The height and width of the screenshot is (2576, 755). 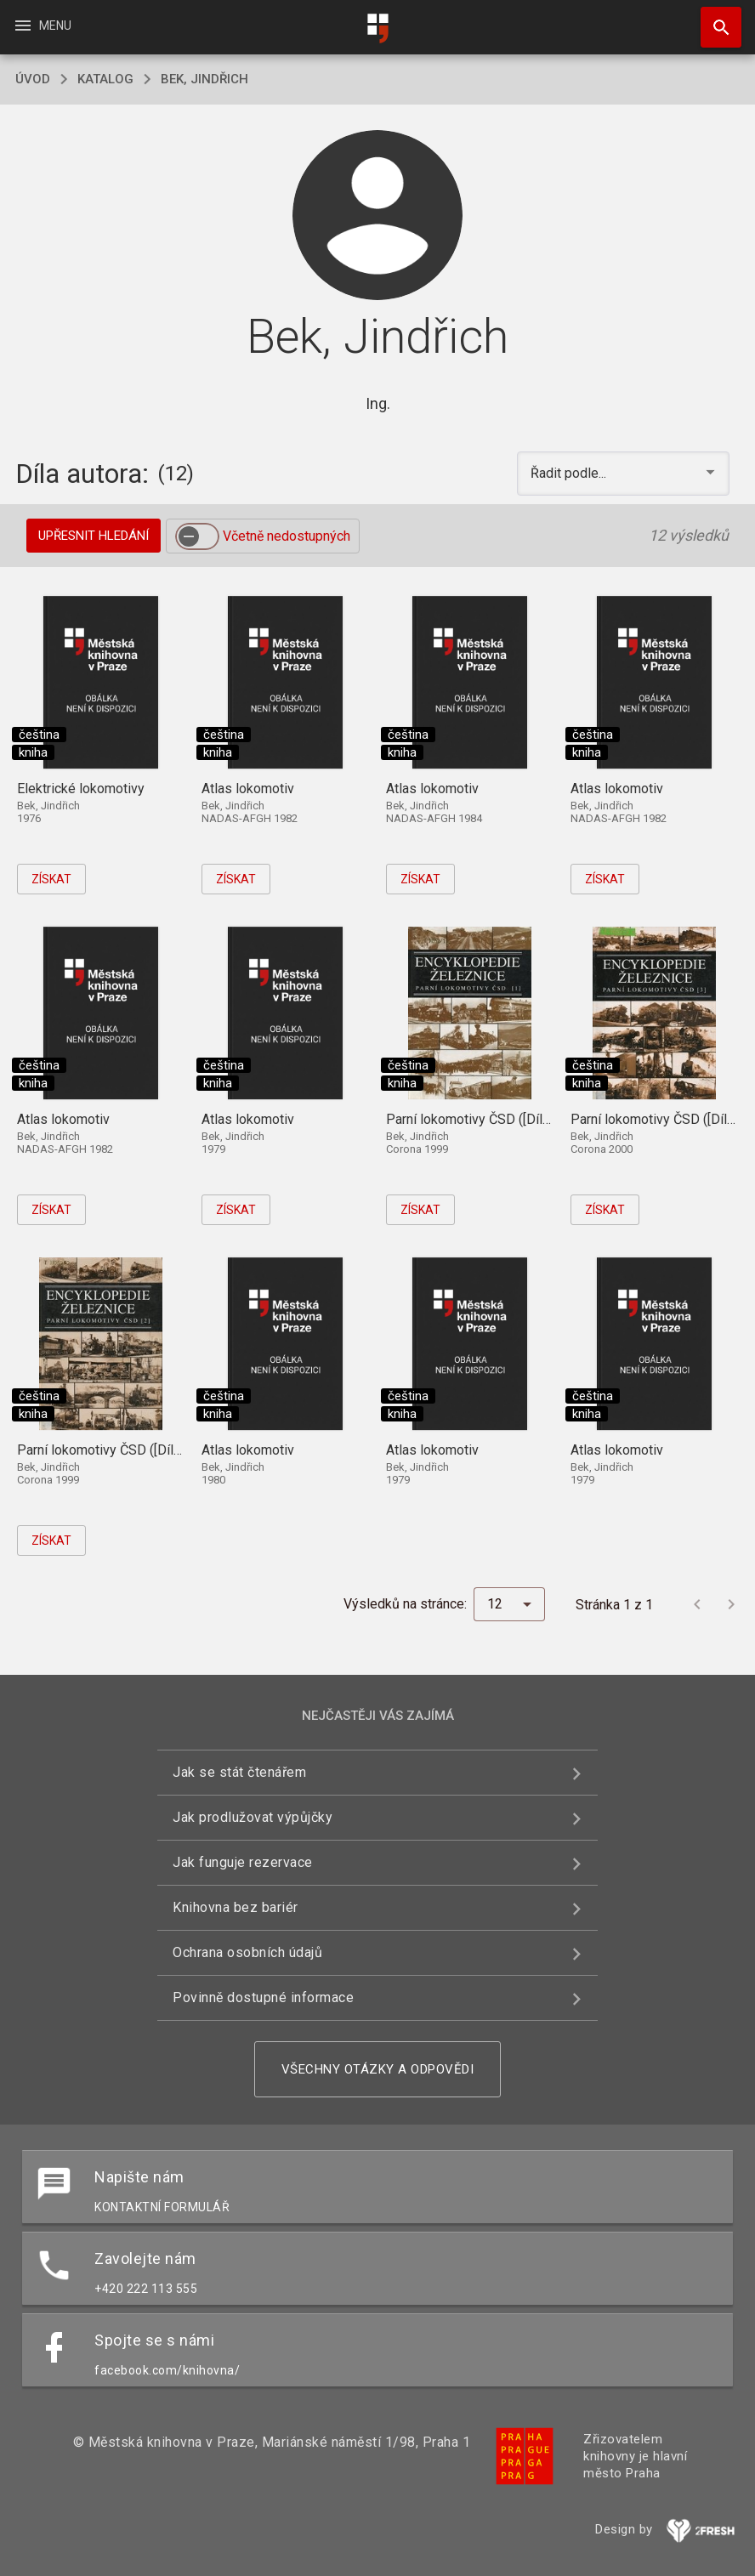 What do you see at coordinates (731, 1604) in the screenshot?
I see `[Další stránka]` at bounding box center [731, 1604].